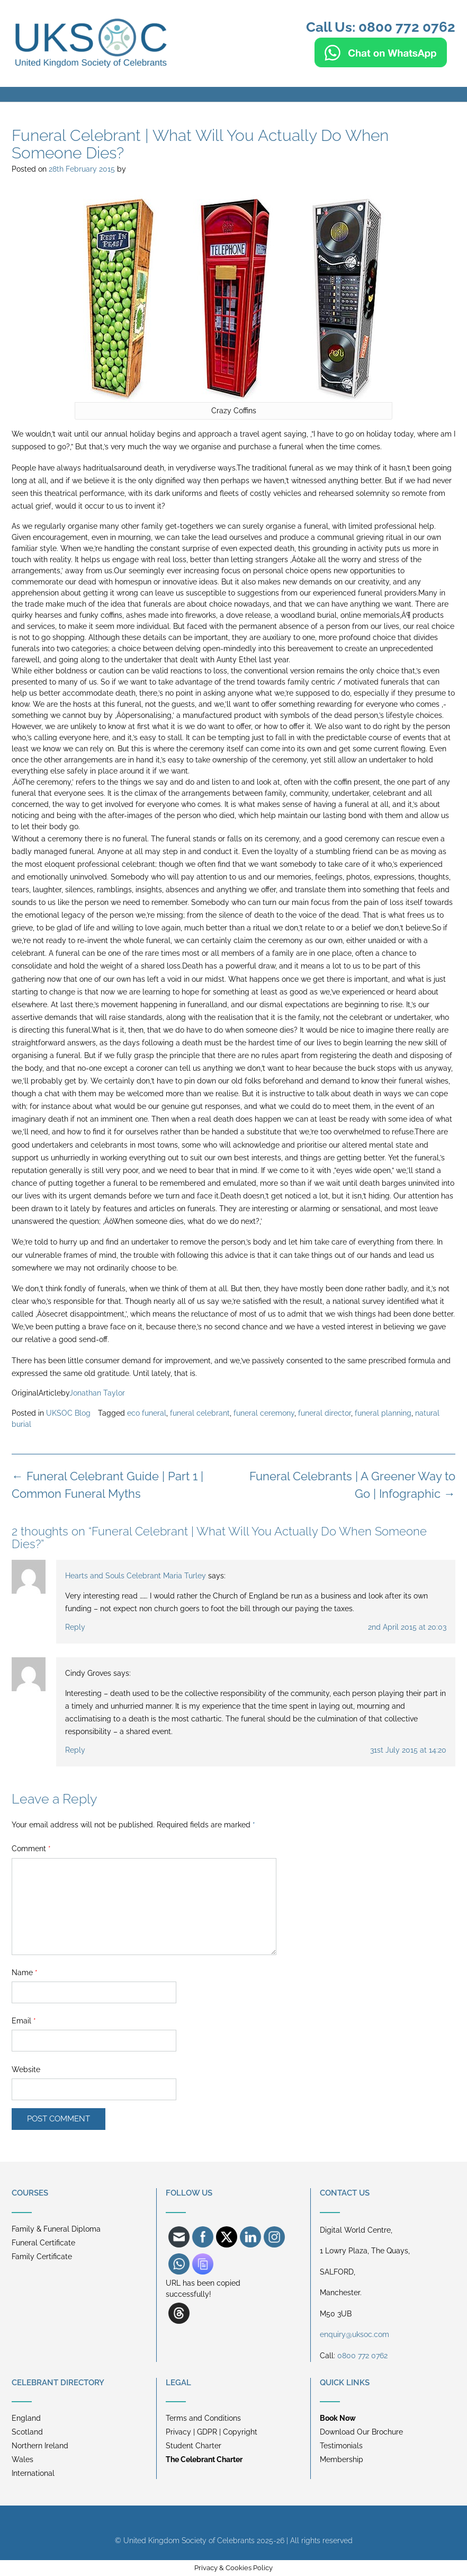  Describe the element at coordinates (42, 2256) in the screenshot. I see `Family Certificate` at that location.